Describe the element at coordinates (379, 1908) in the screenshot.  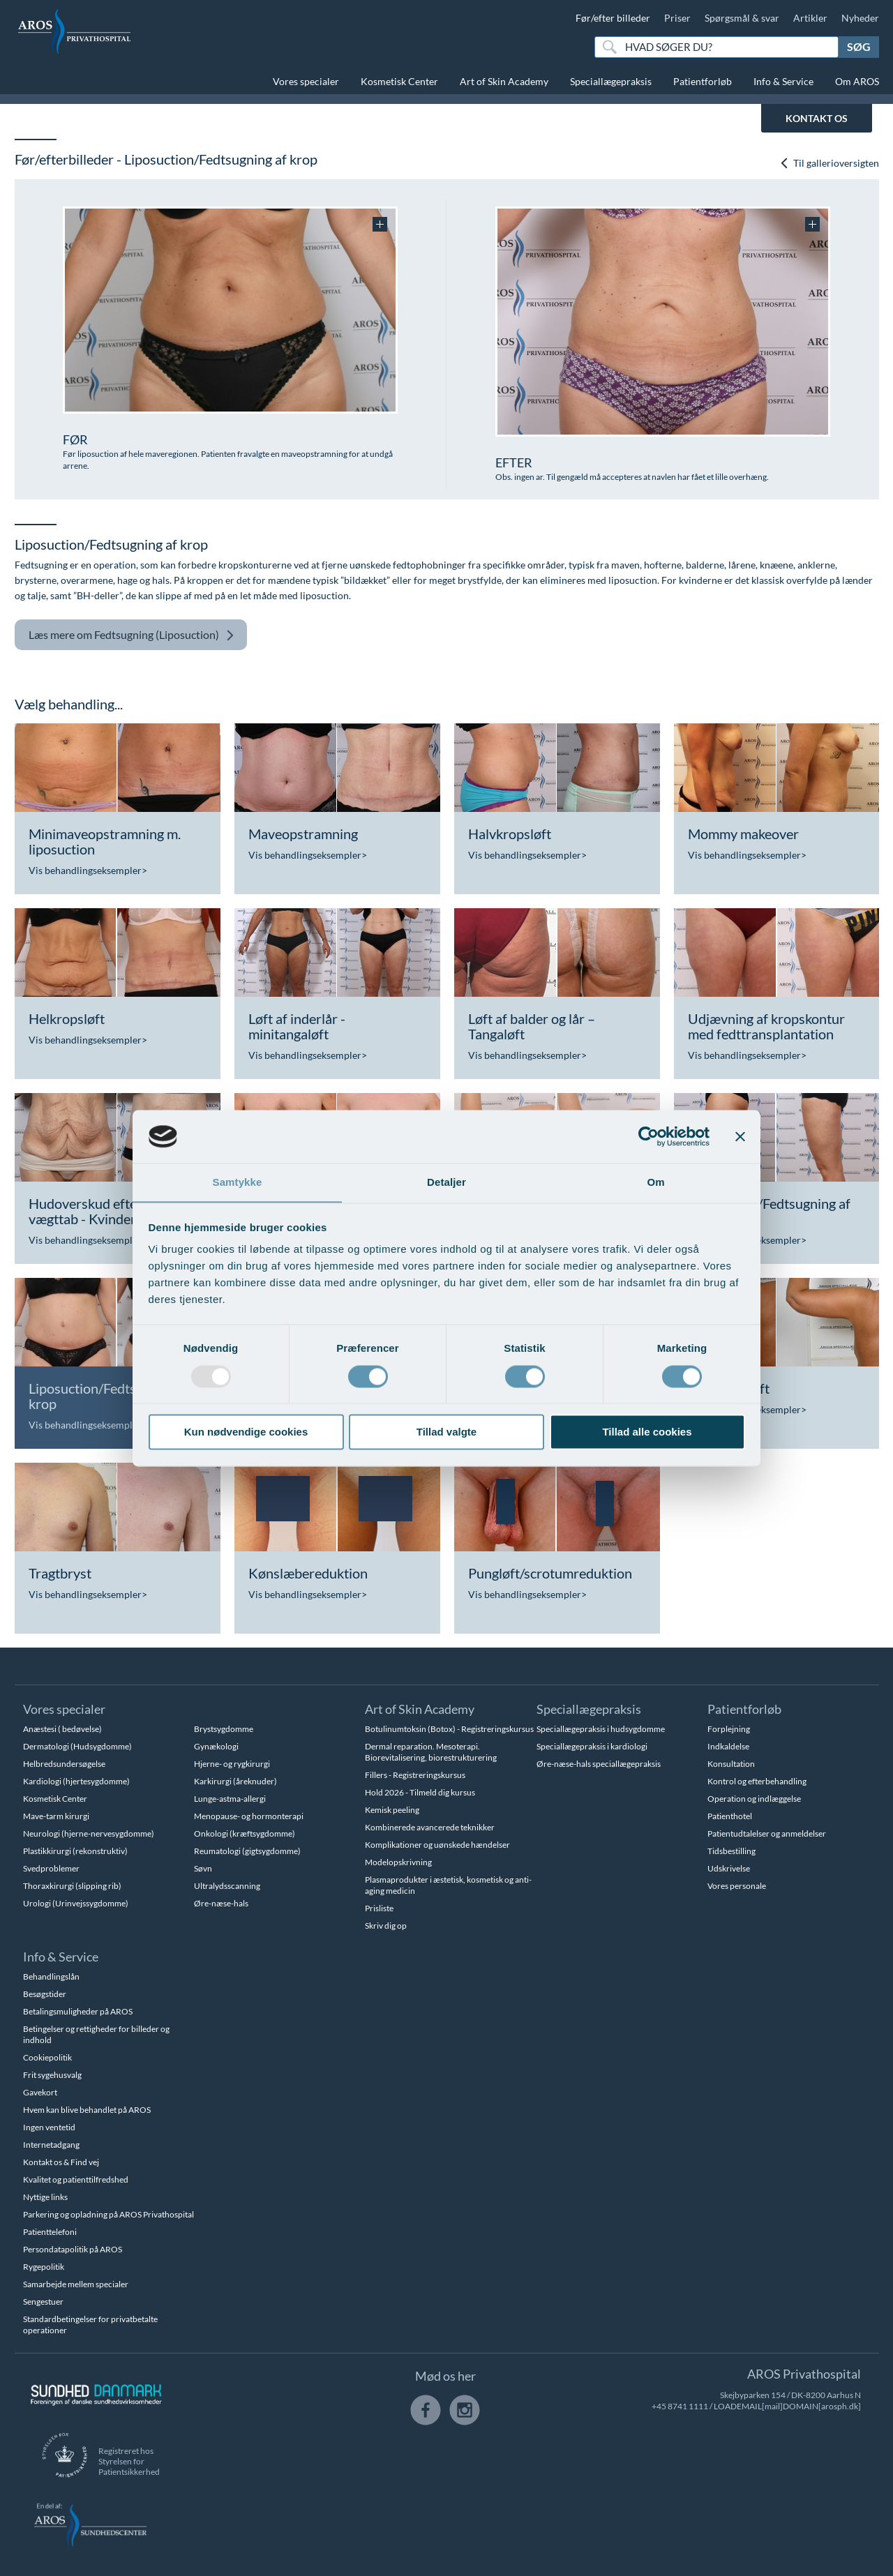
I see `Prisliste` at that location.